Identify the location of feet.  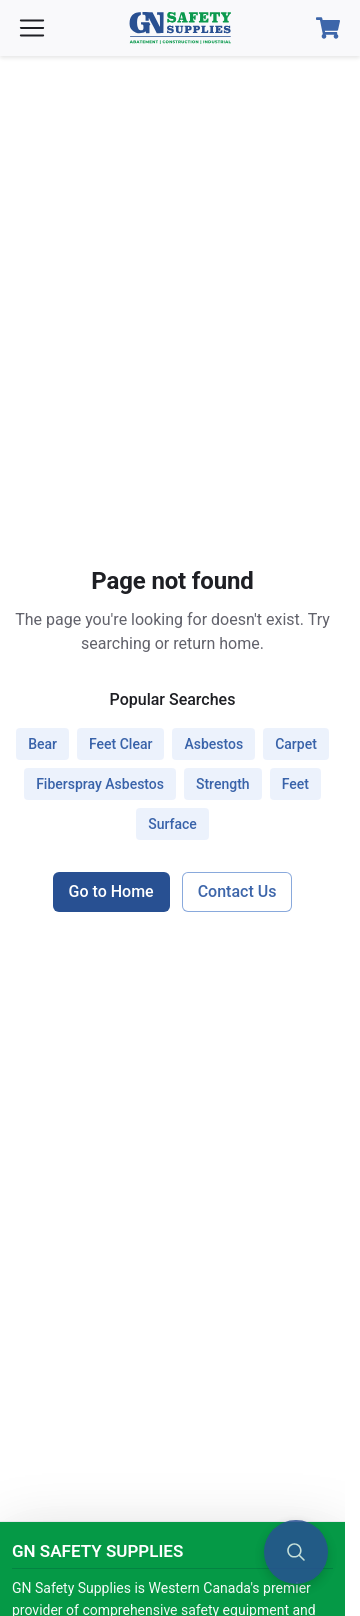
(295, 784).